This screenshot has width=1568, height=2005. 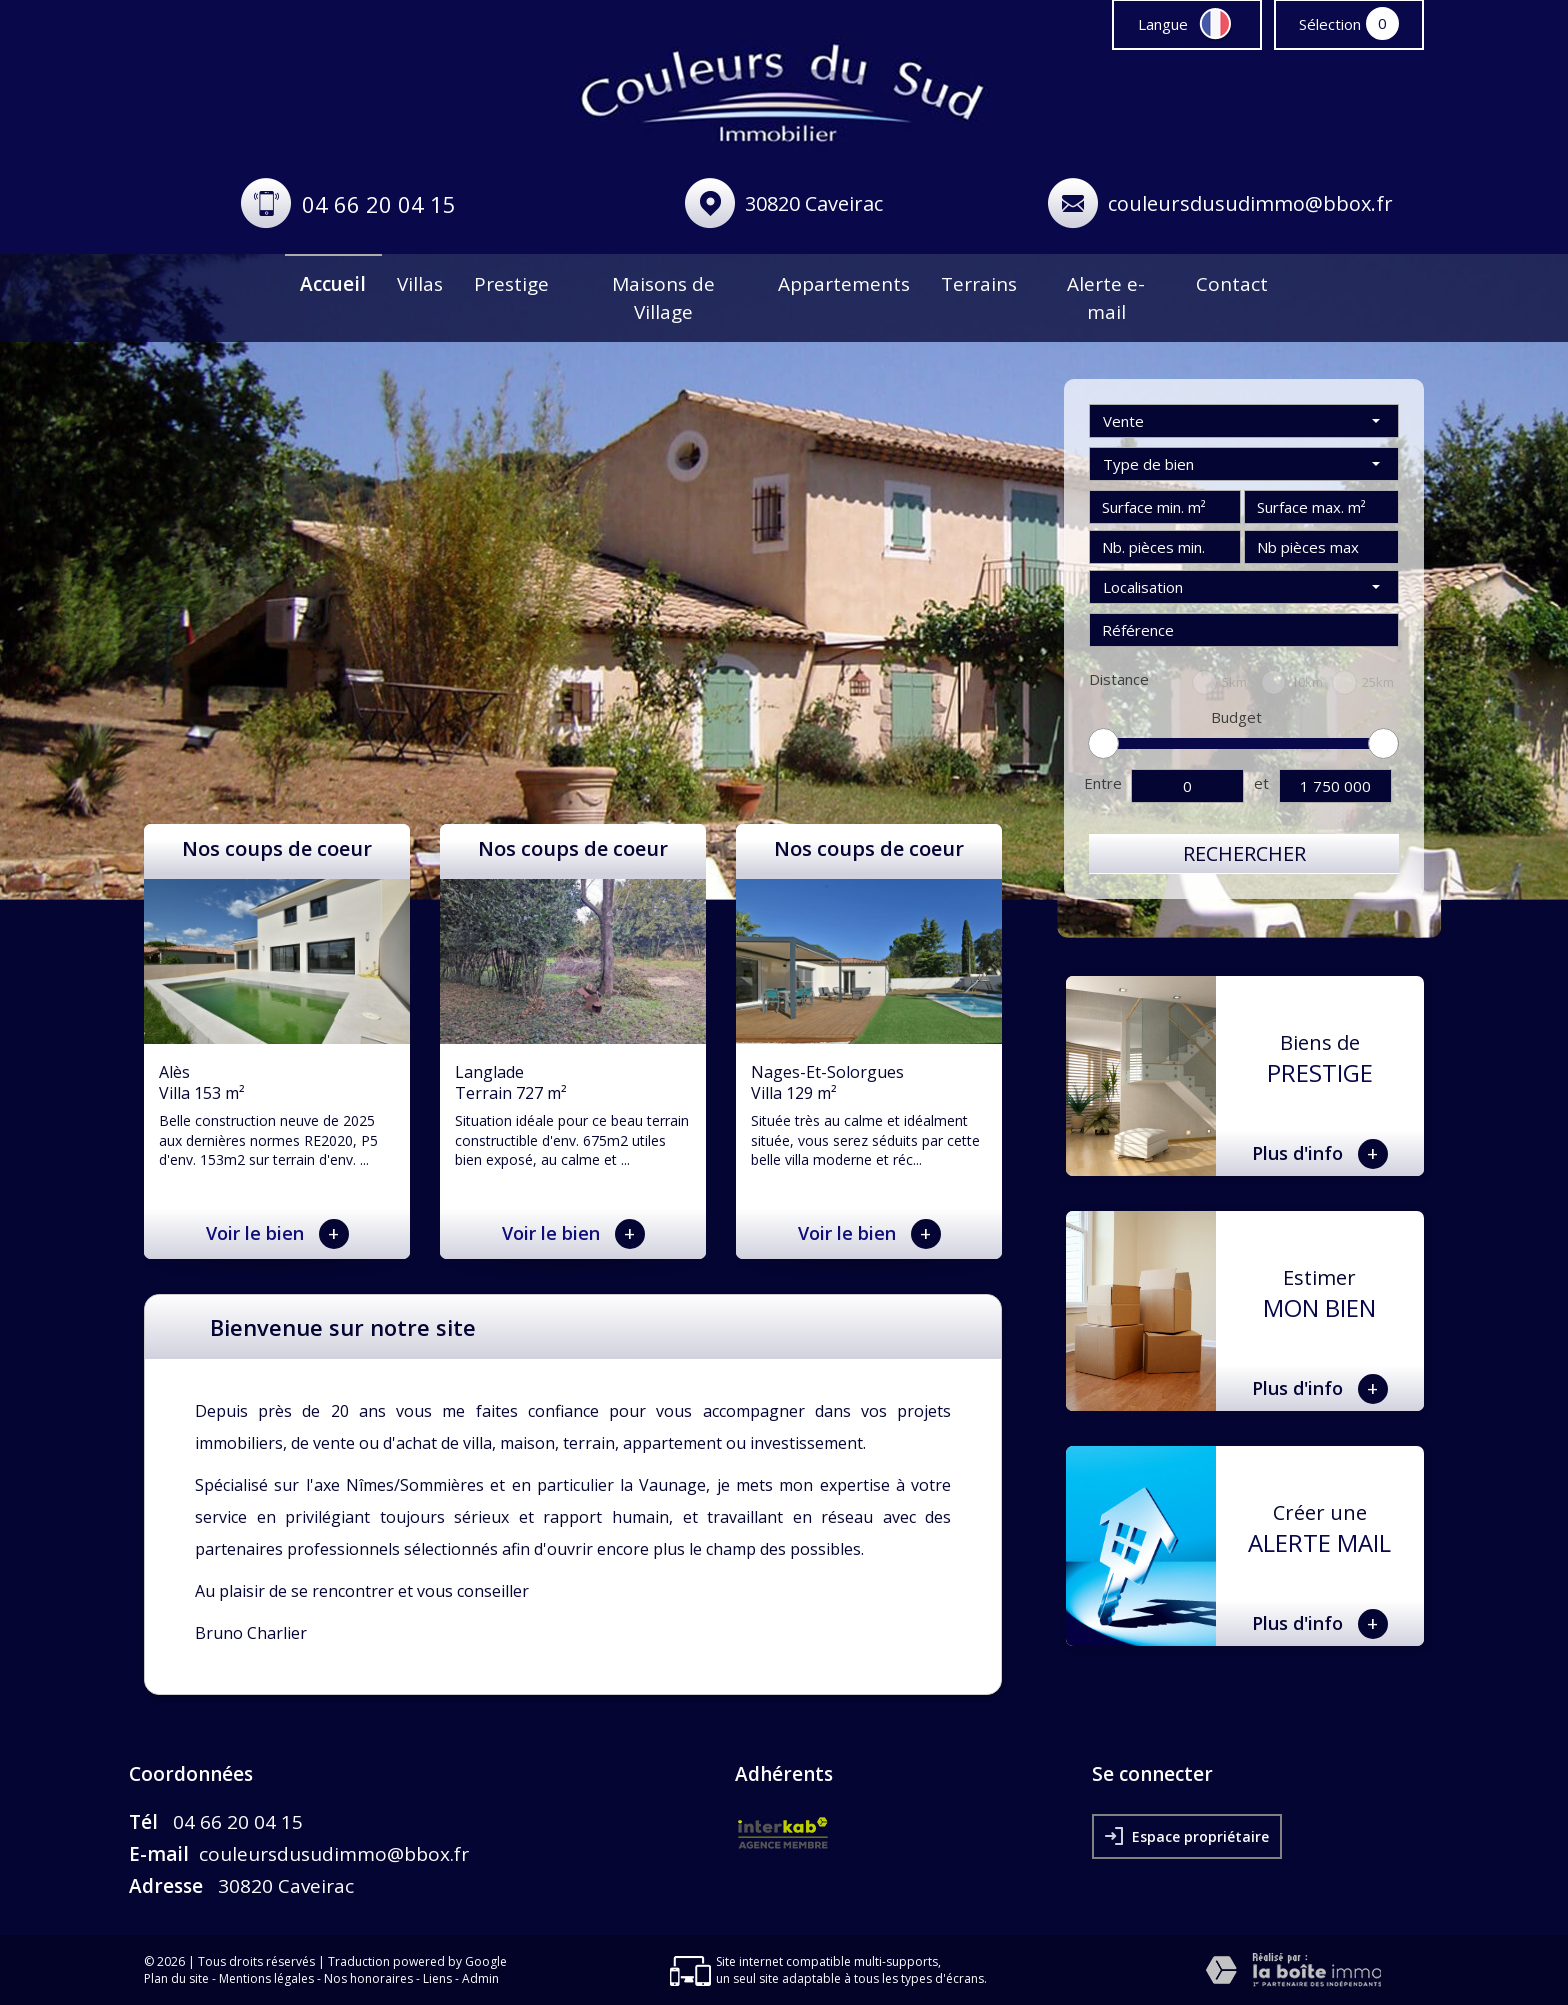 I want to click on Contact, so click(x=1232, y=284).